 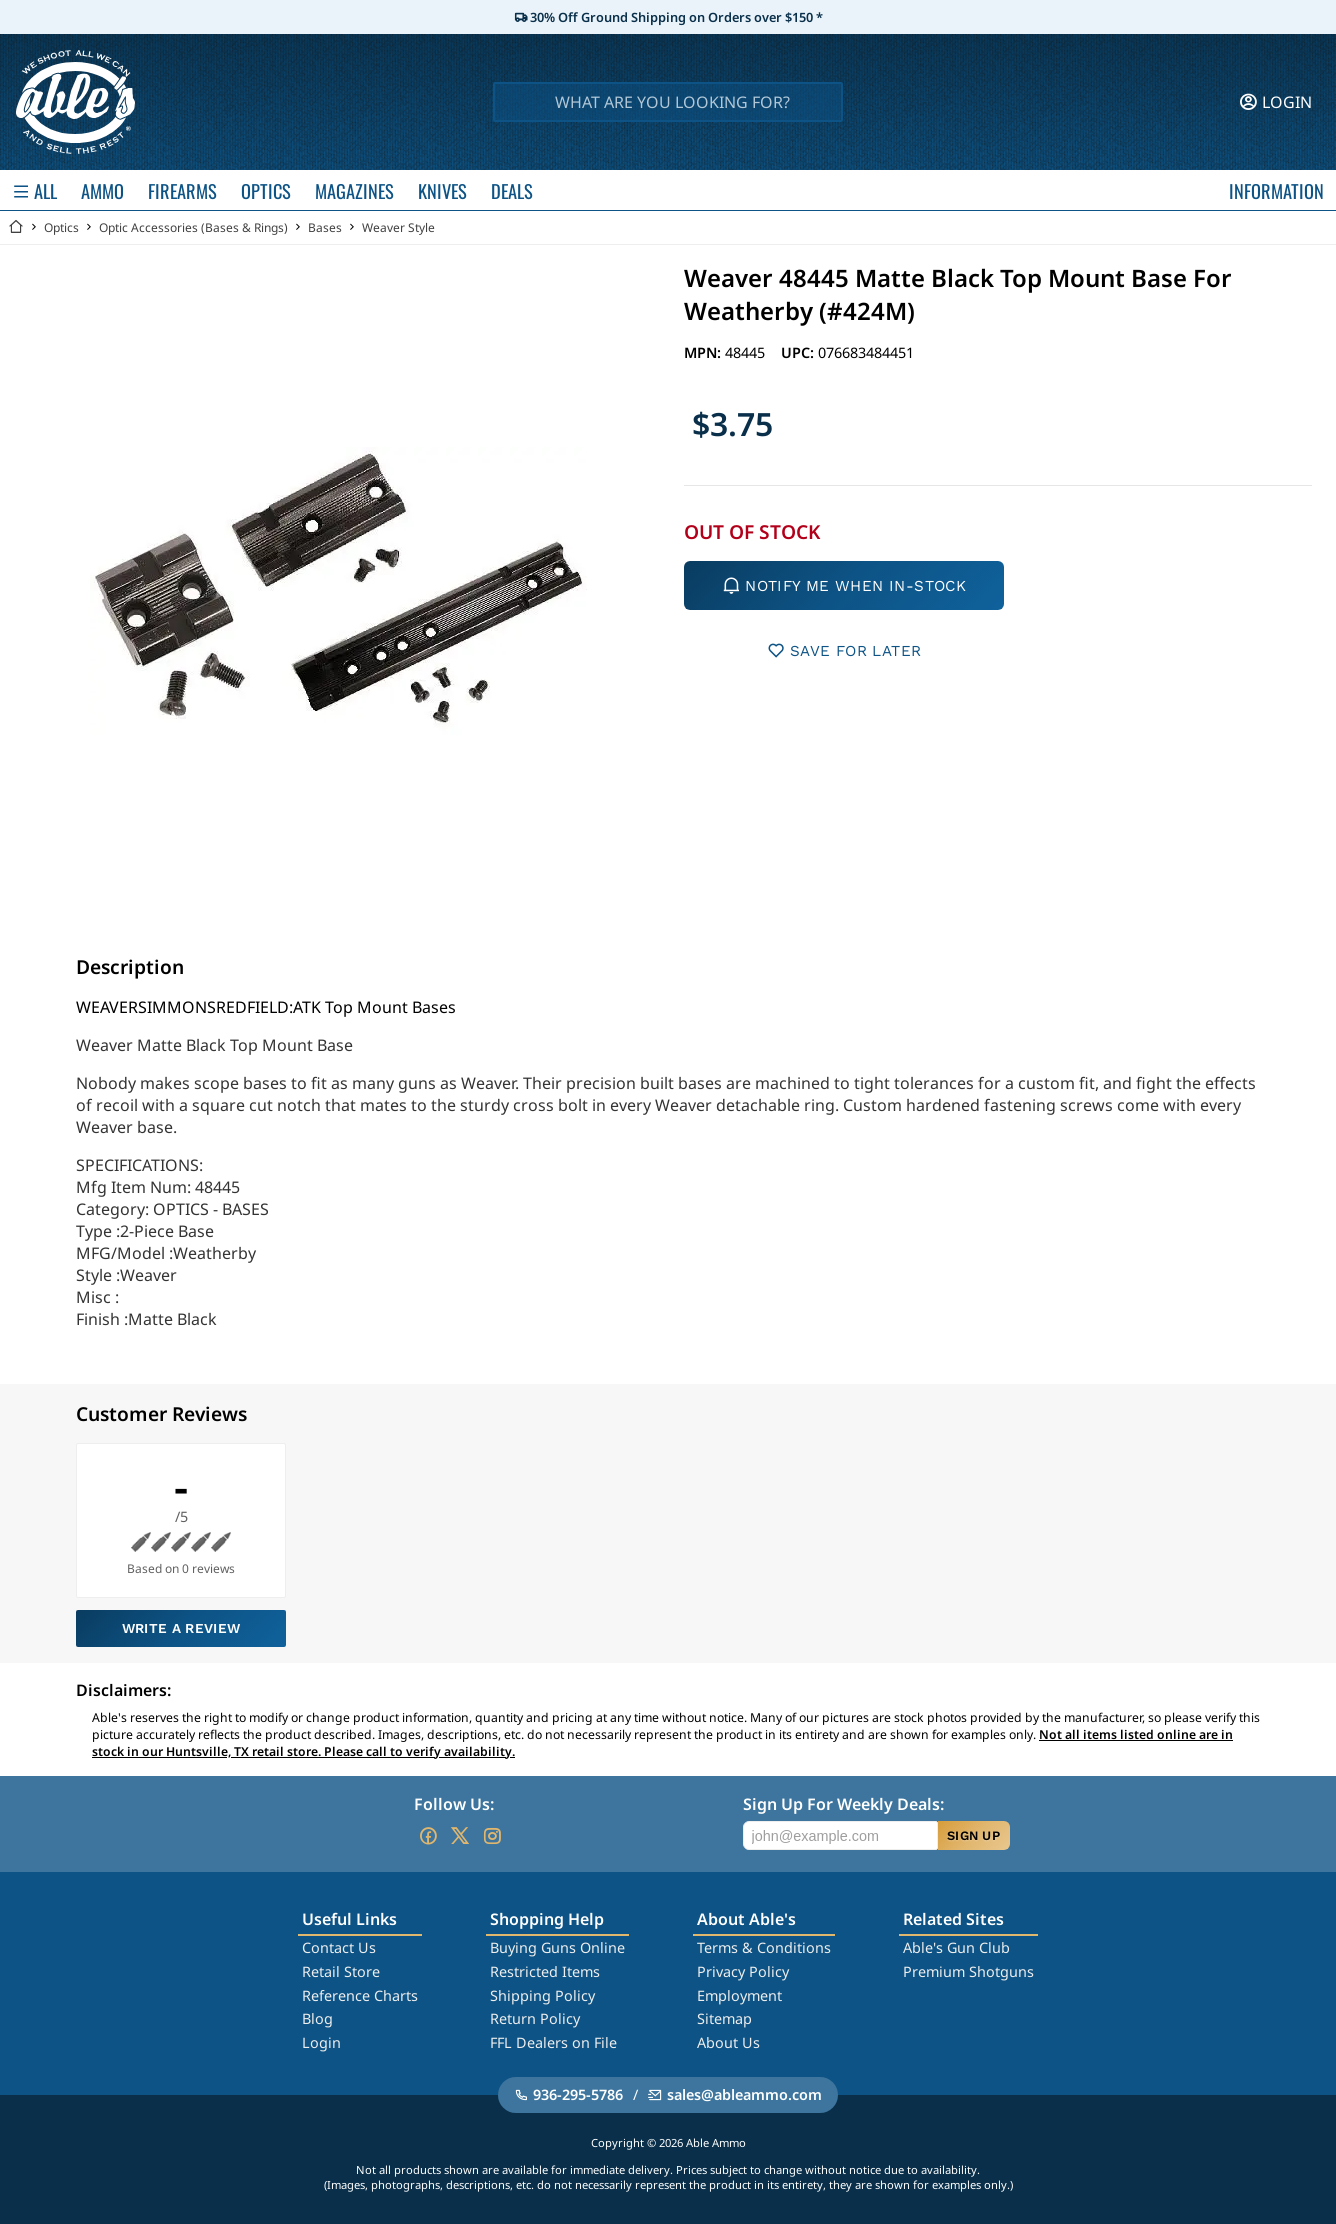 I want to click on Terms & Conditions, so click(x=764, y=1947).